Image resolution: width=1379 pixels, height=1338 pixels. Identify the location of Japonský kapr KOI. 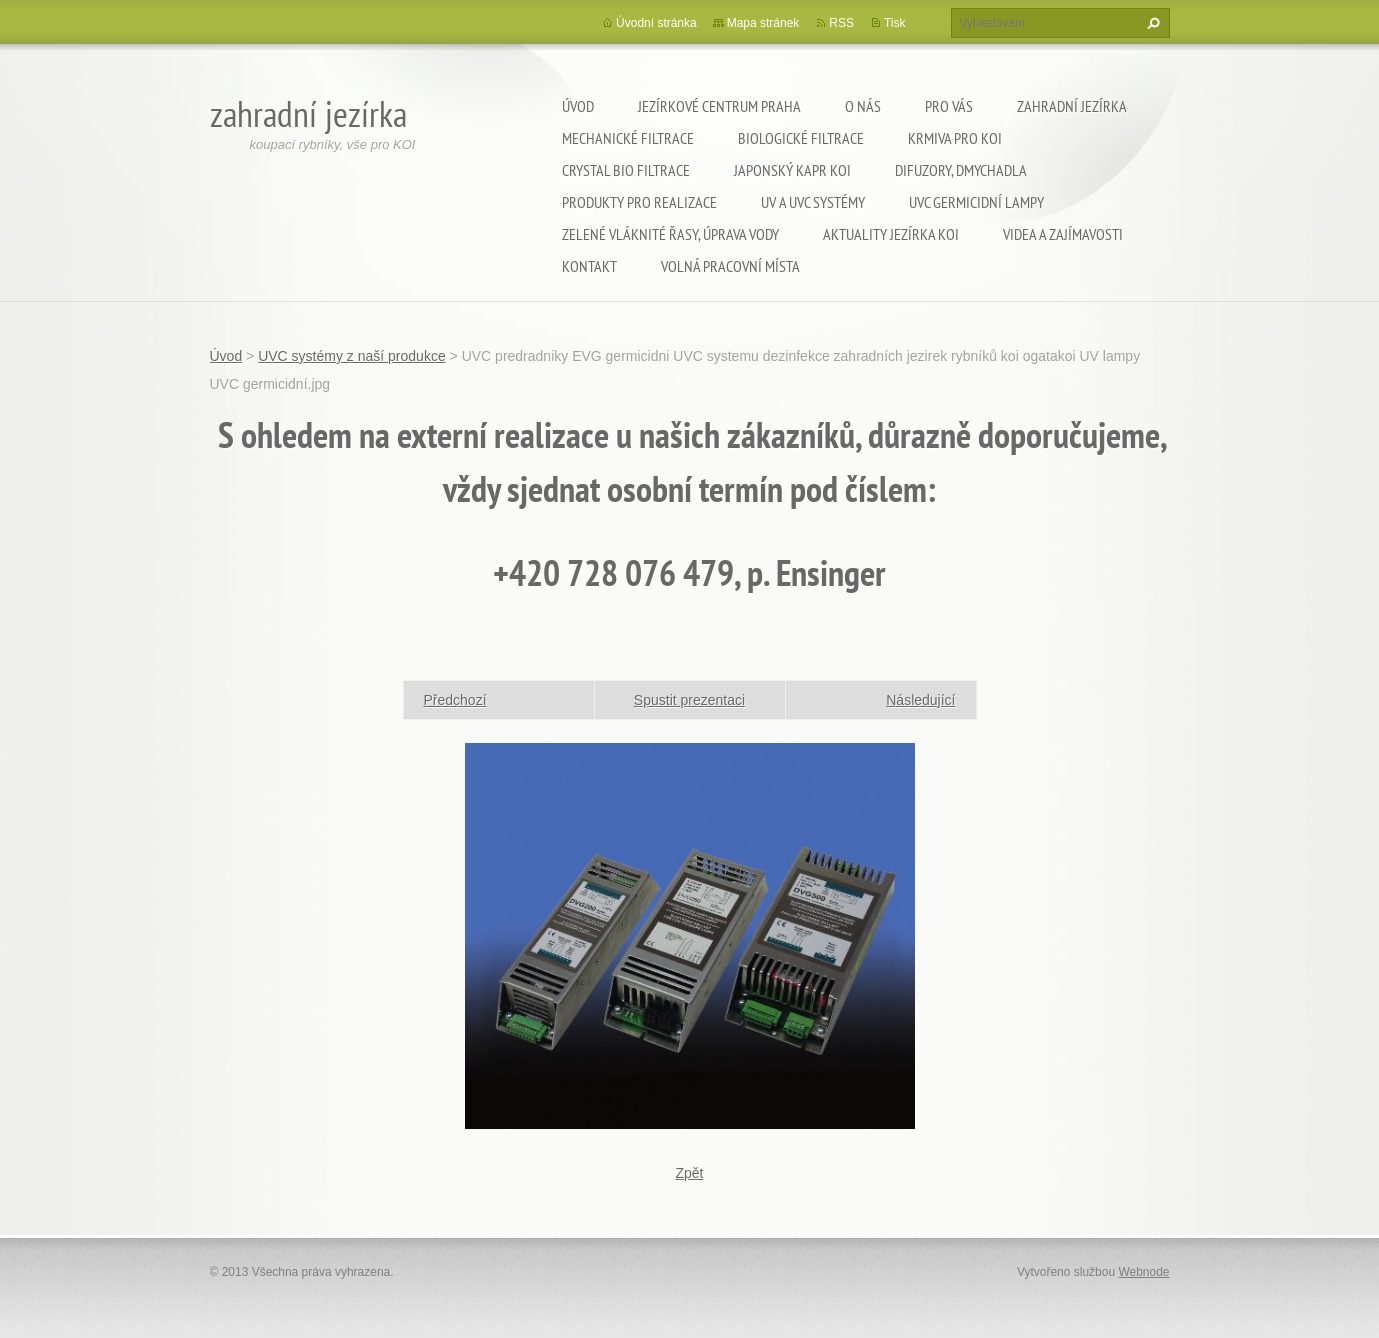
(792, 170).